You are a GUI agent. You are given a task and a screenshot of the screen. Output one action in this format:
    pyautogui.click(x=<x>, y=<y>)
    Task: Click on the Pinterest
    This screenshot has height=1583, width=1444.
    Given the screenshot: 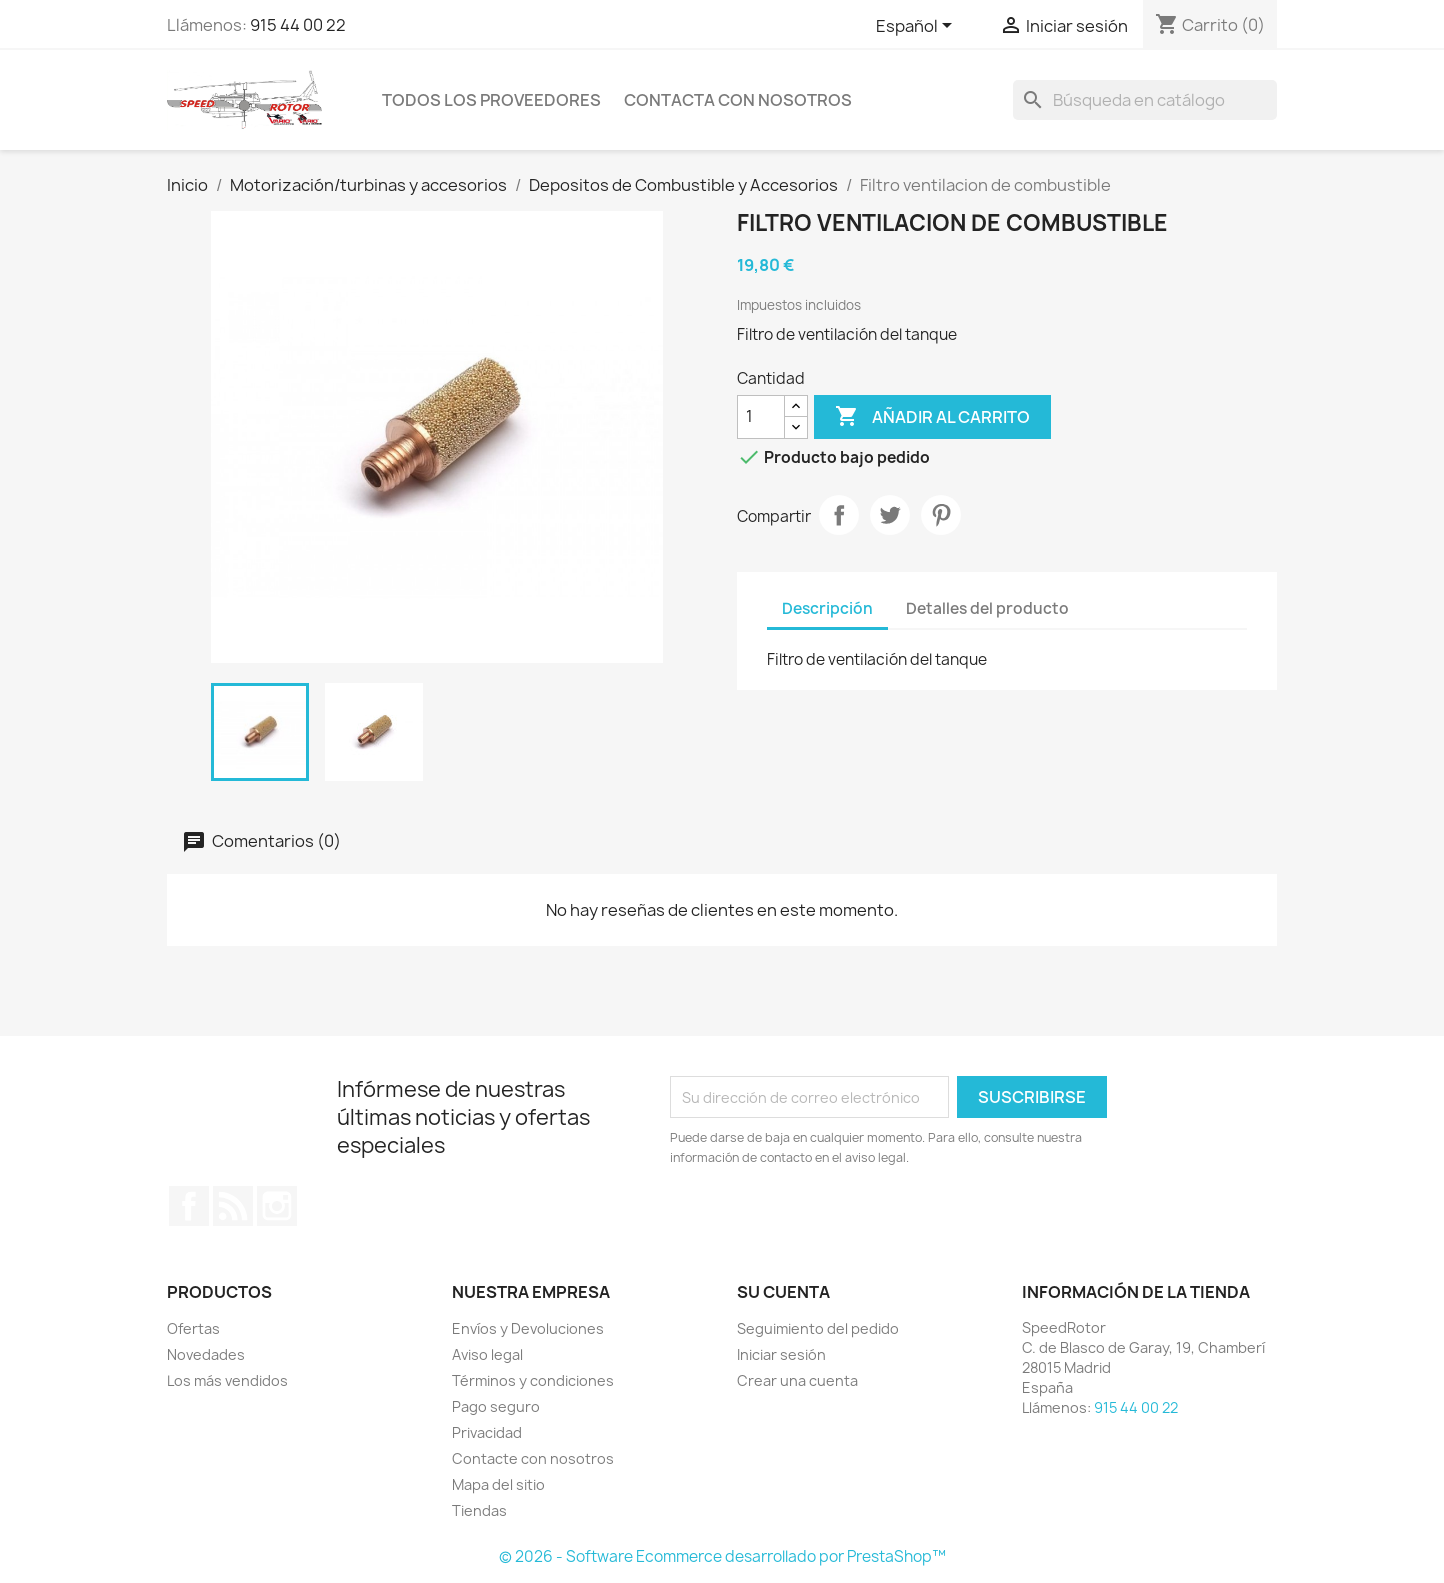 What is the action you would take?
    pyautogui.click(x=941, y=515)
    